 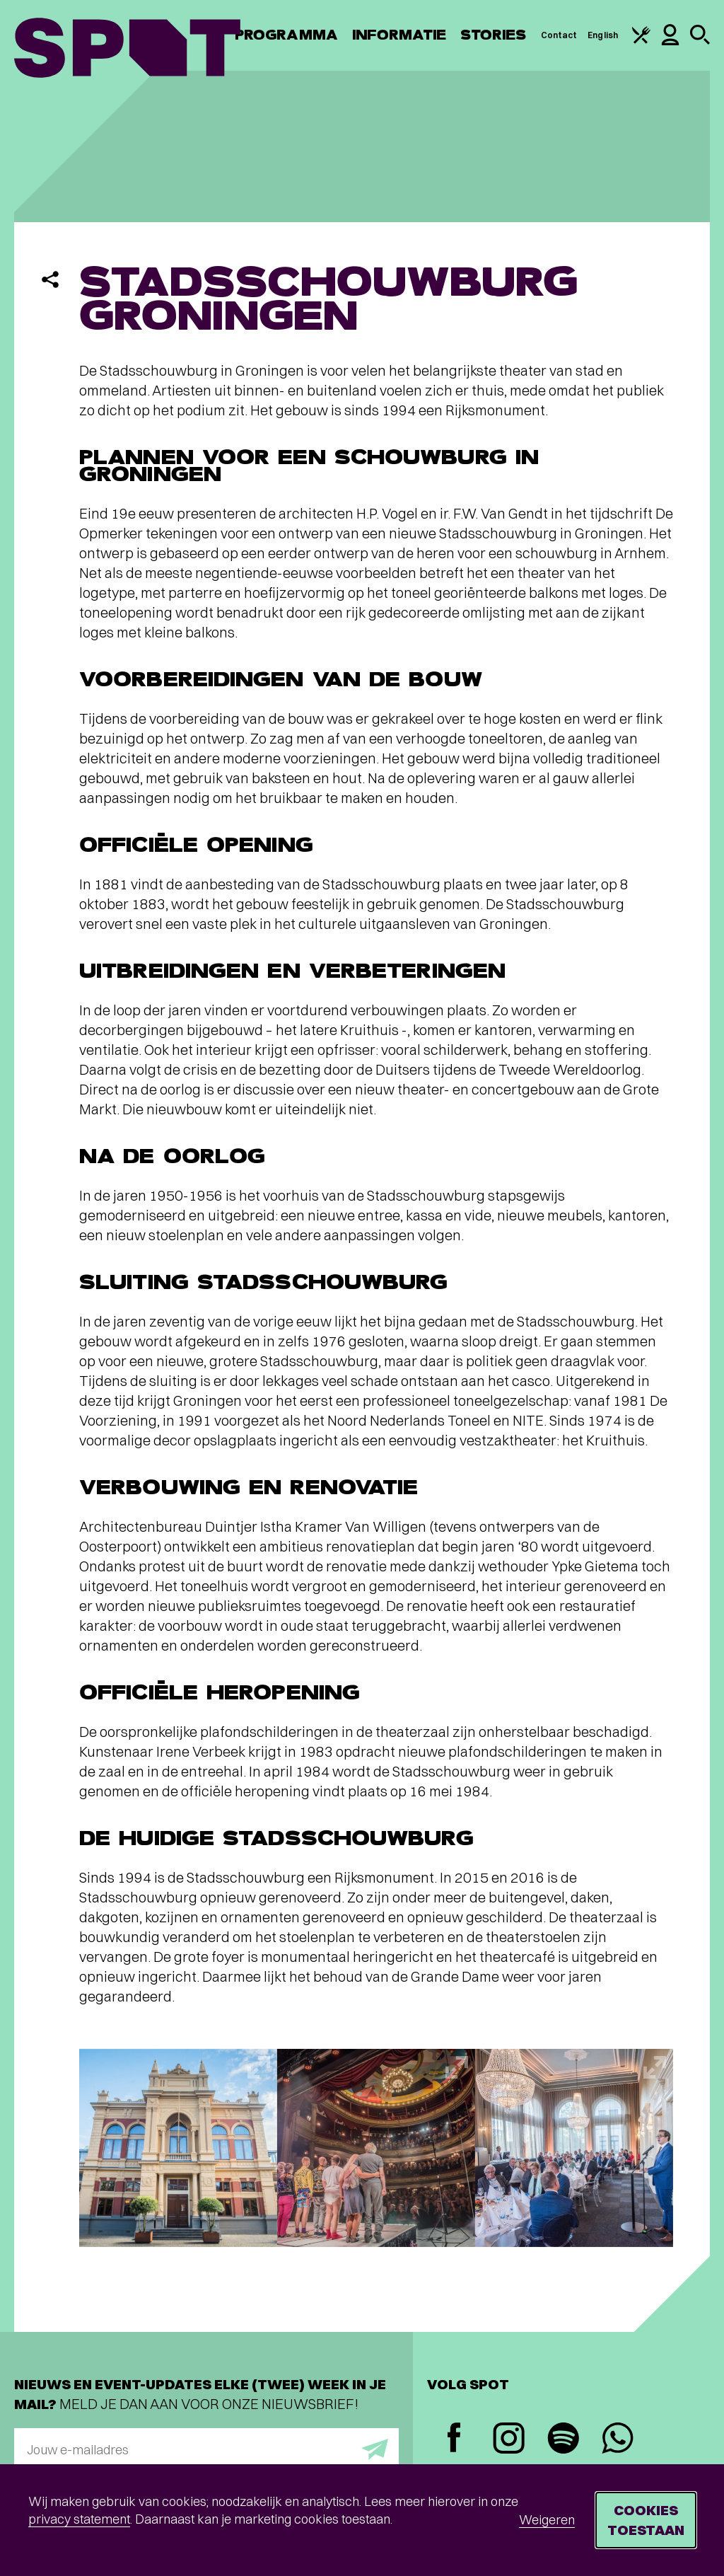 What do you see at coordinates (286, 35) in the screenshot?
I see `Programma` at bounding box center [286, 35].